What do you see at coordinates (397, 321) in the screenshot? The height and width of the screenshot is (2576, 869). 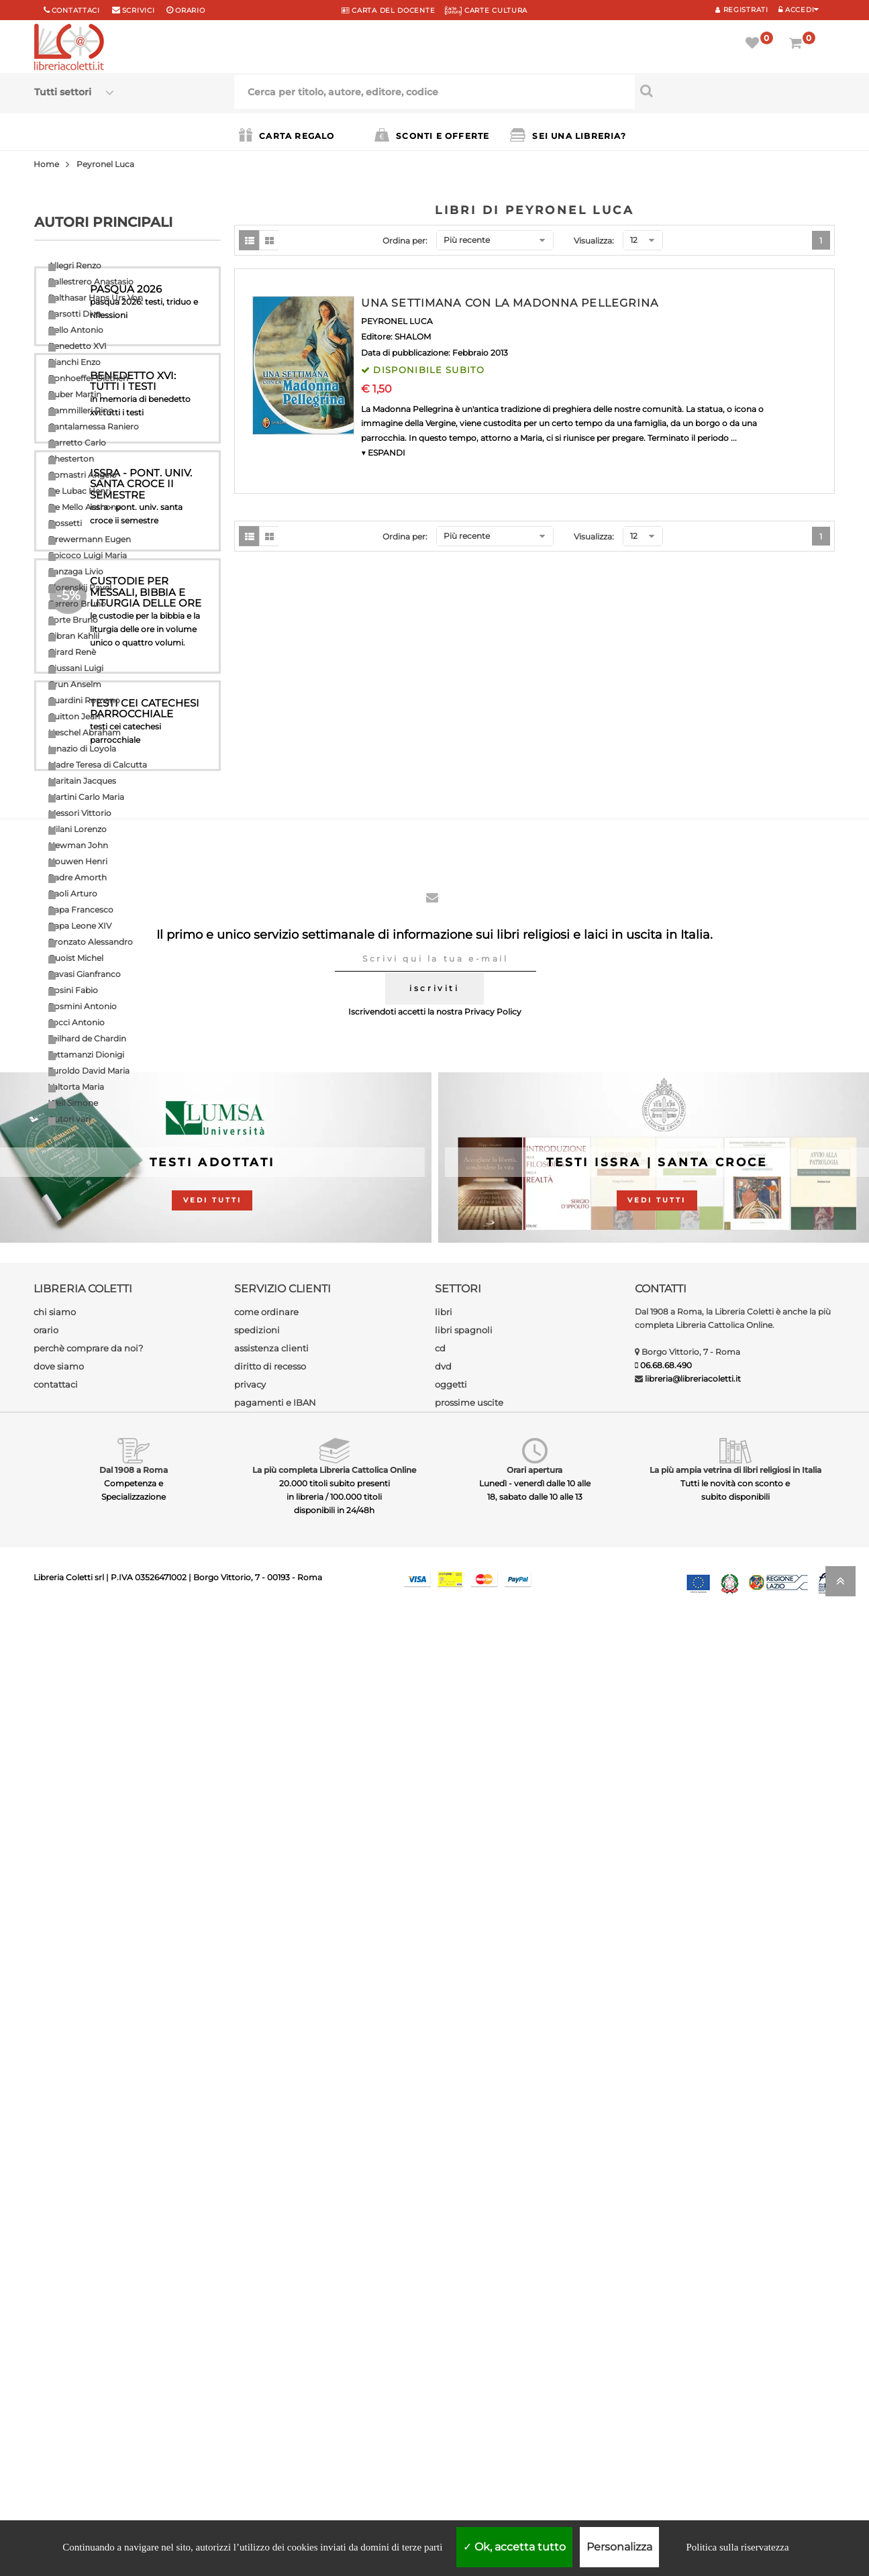 I see `PEYRONEL LUCA` at bounding box center [397, 321].